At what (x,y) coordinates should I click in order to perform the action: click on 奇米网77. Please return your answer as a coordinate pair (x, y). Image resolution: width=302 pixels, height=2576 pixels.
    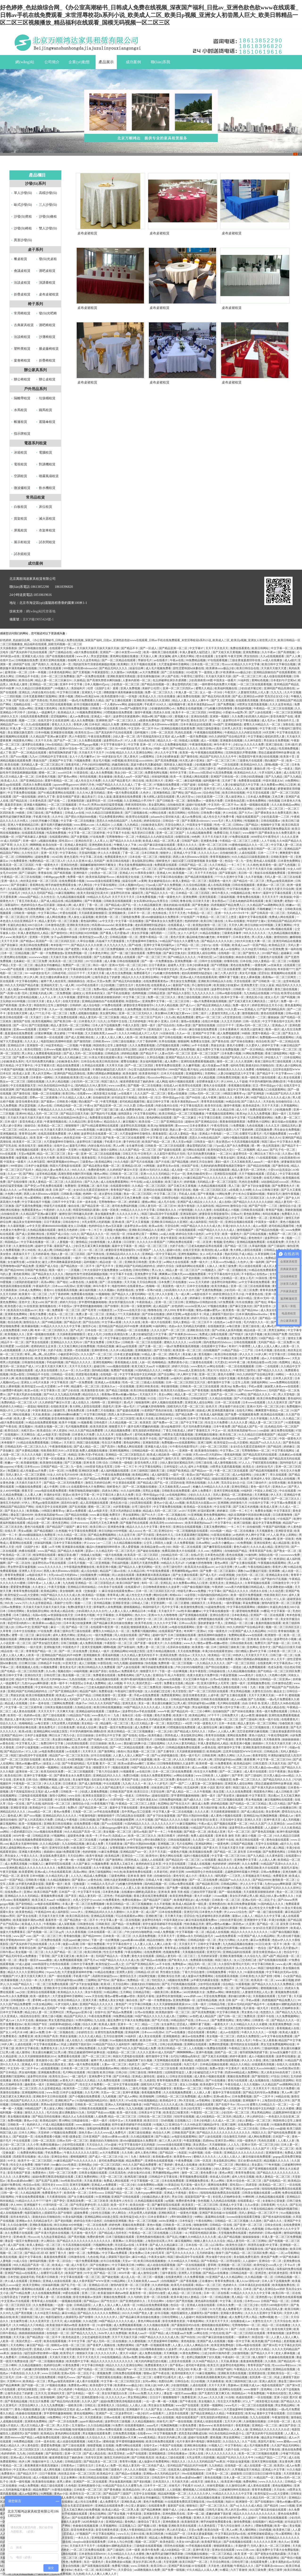
    Looking at the image, I should click on (190, 1631).